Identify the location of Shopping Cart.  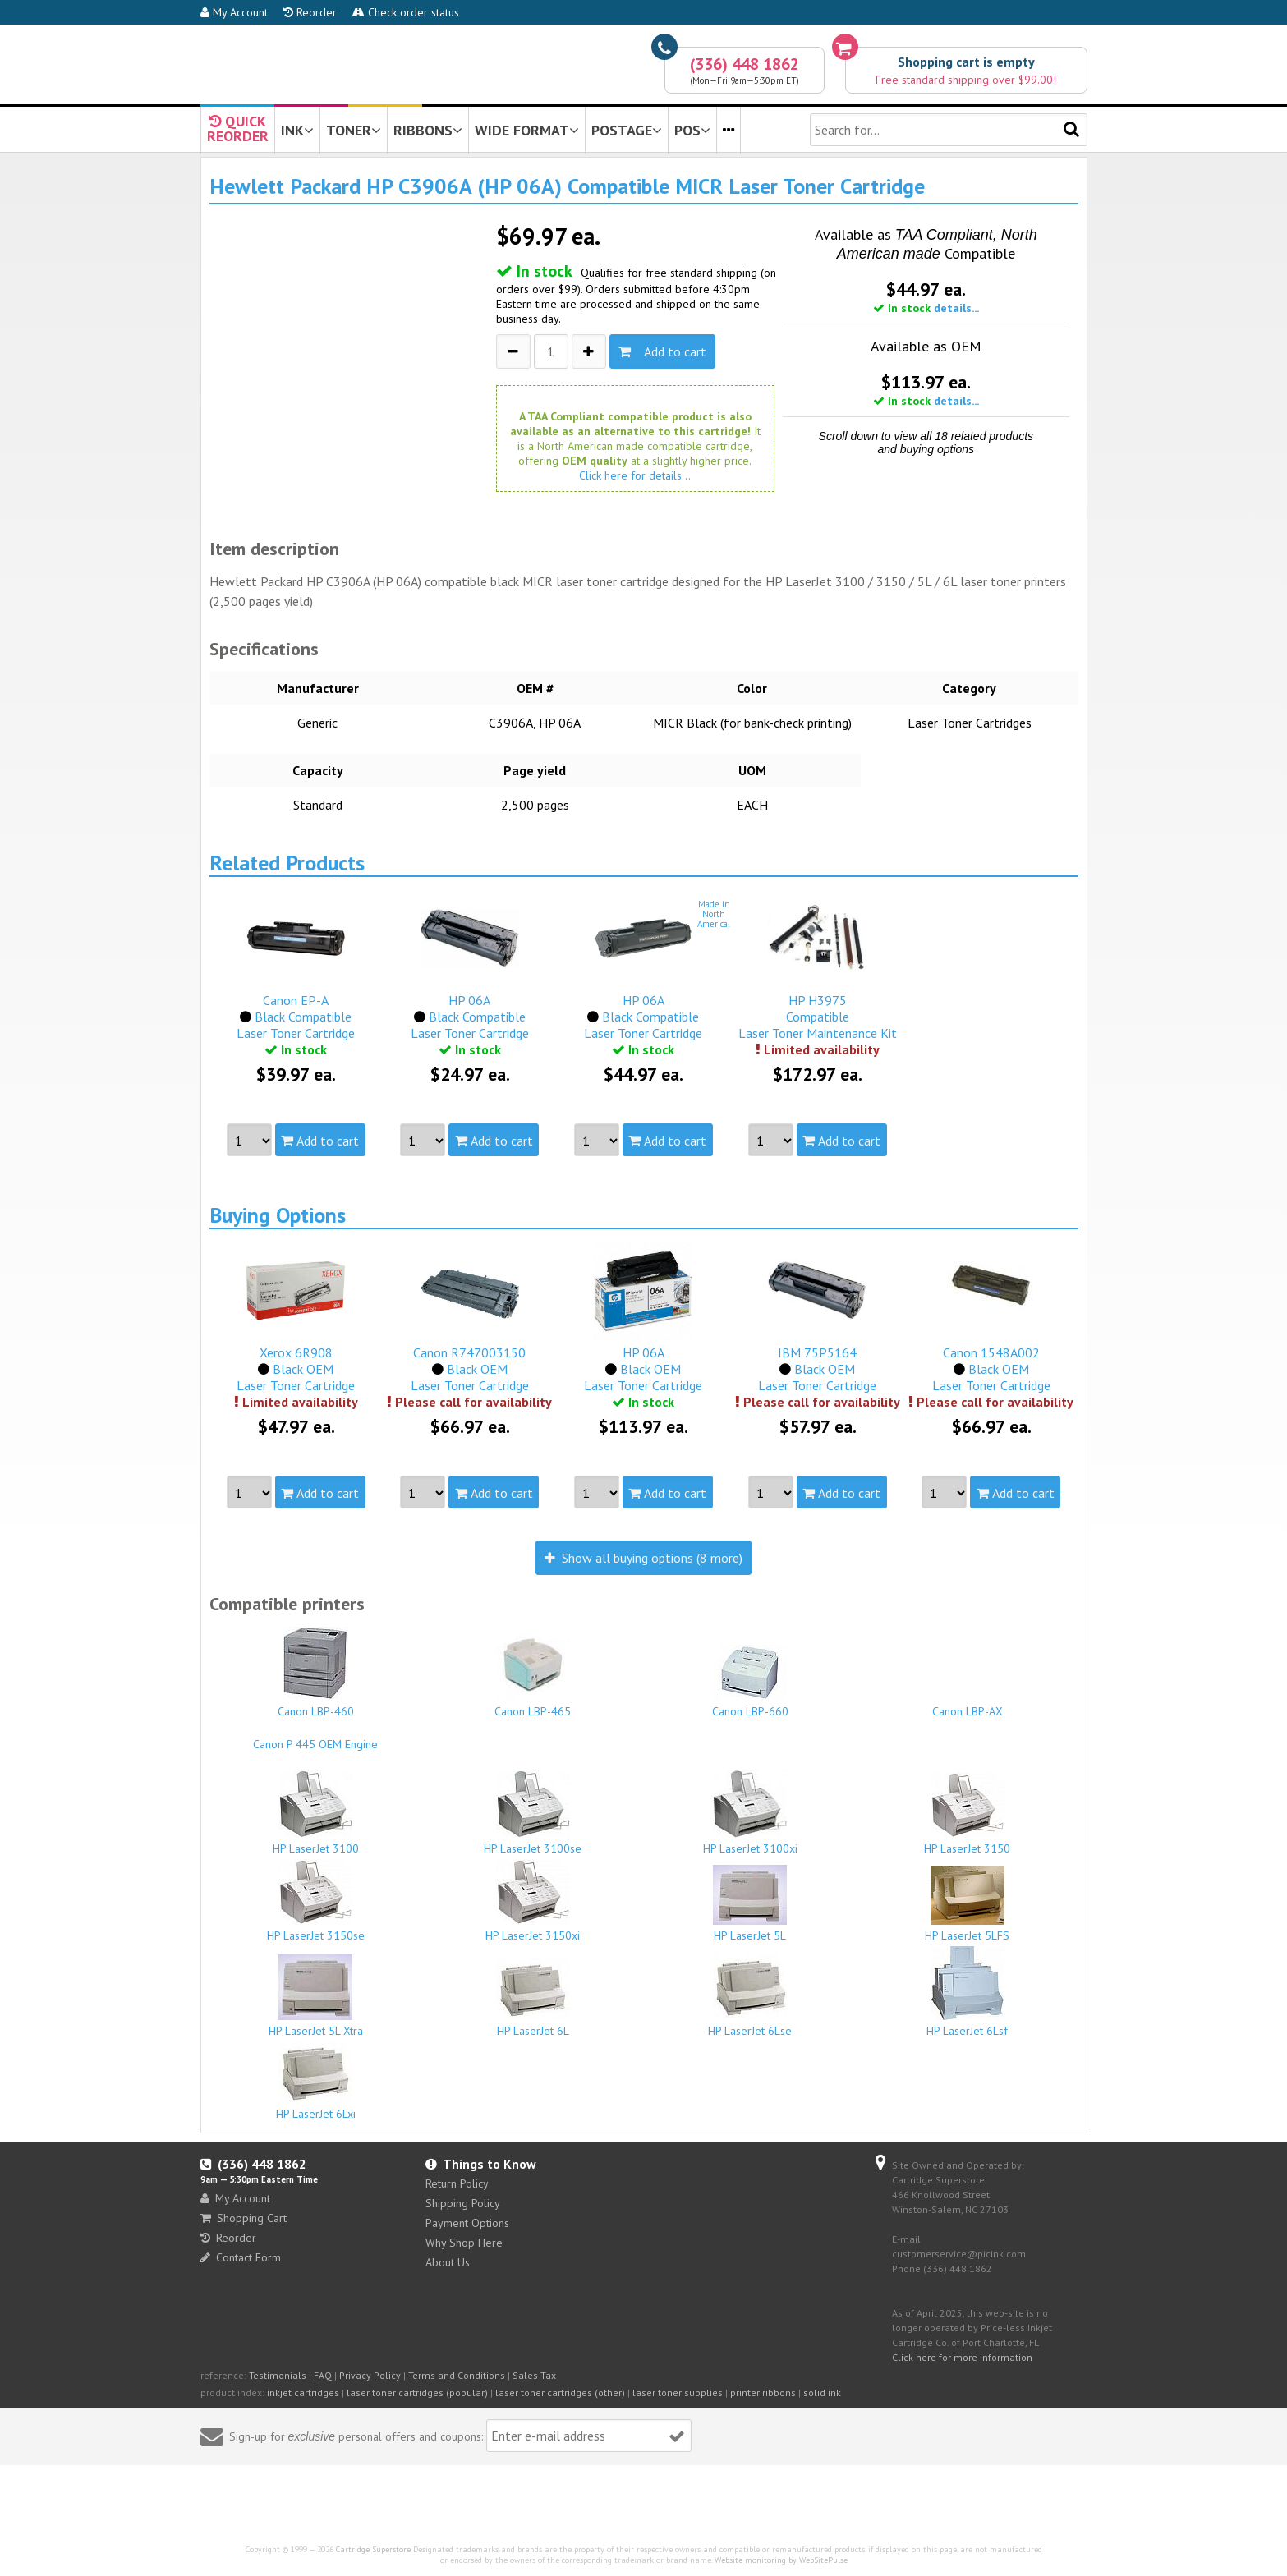
(243, 2218).